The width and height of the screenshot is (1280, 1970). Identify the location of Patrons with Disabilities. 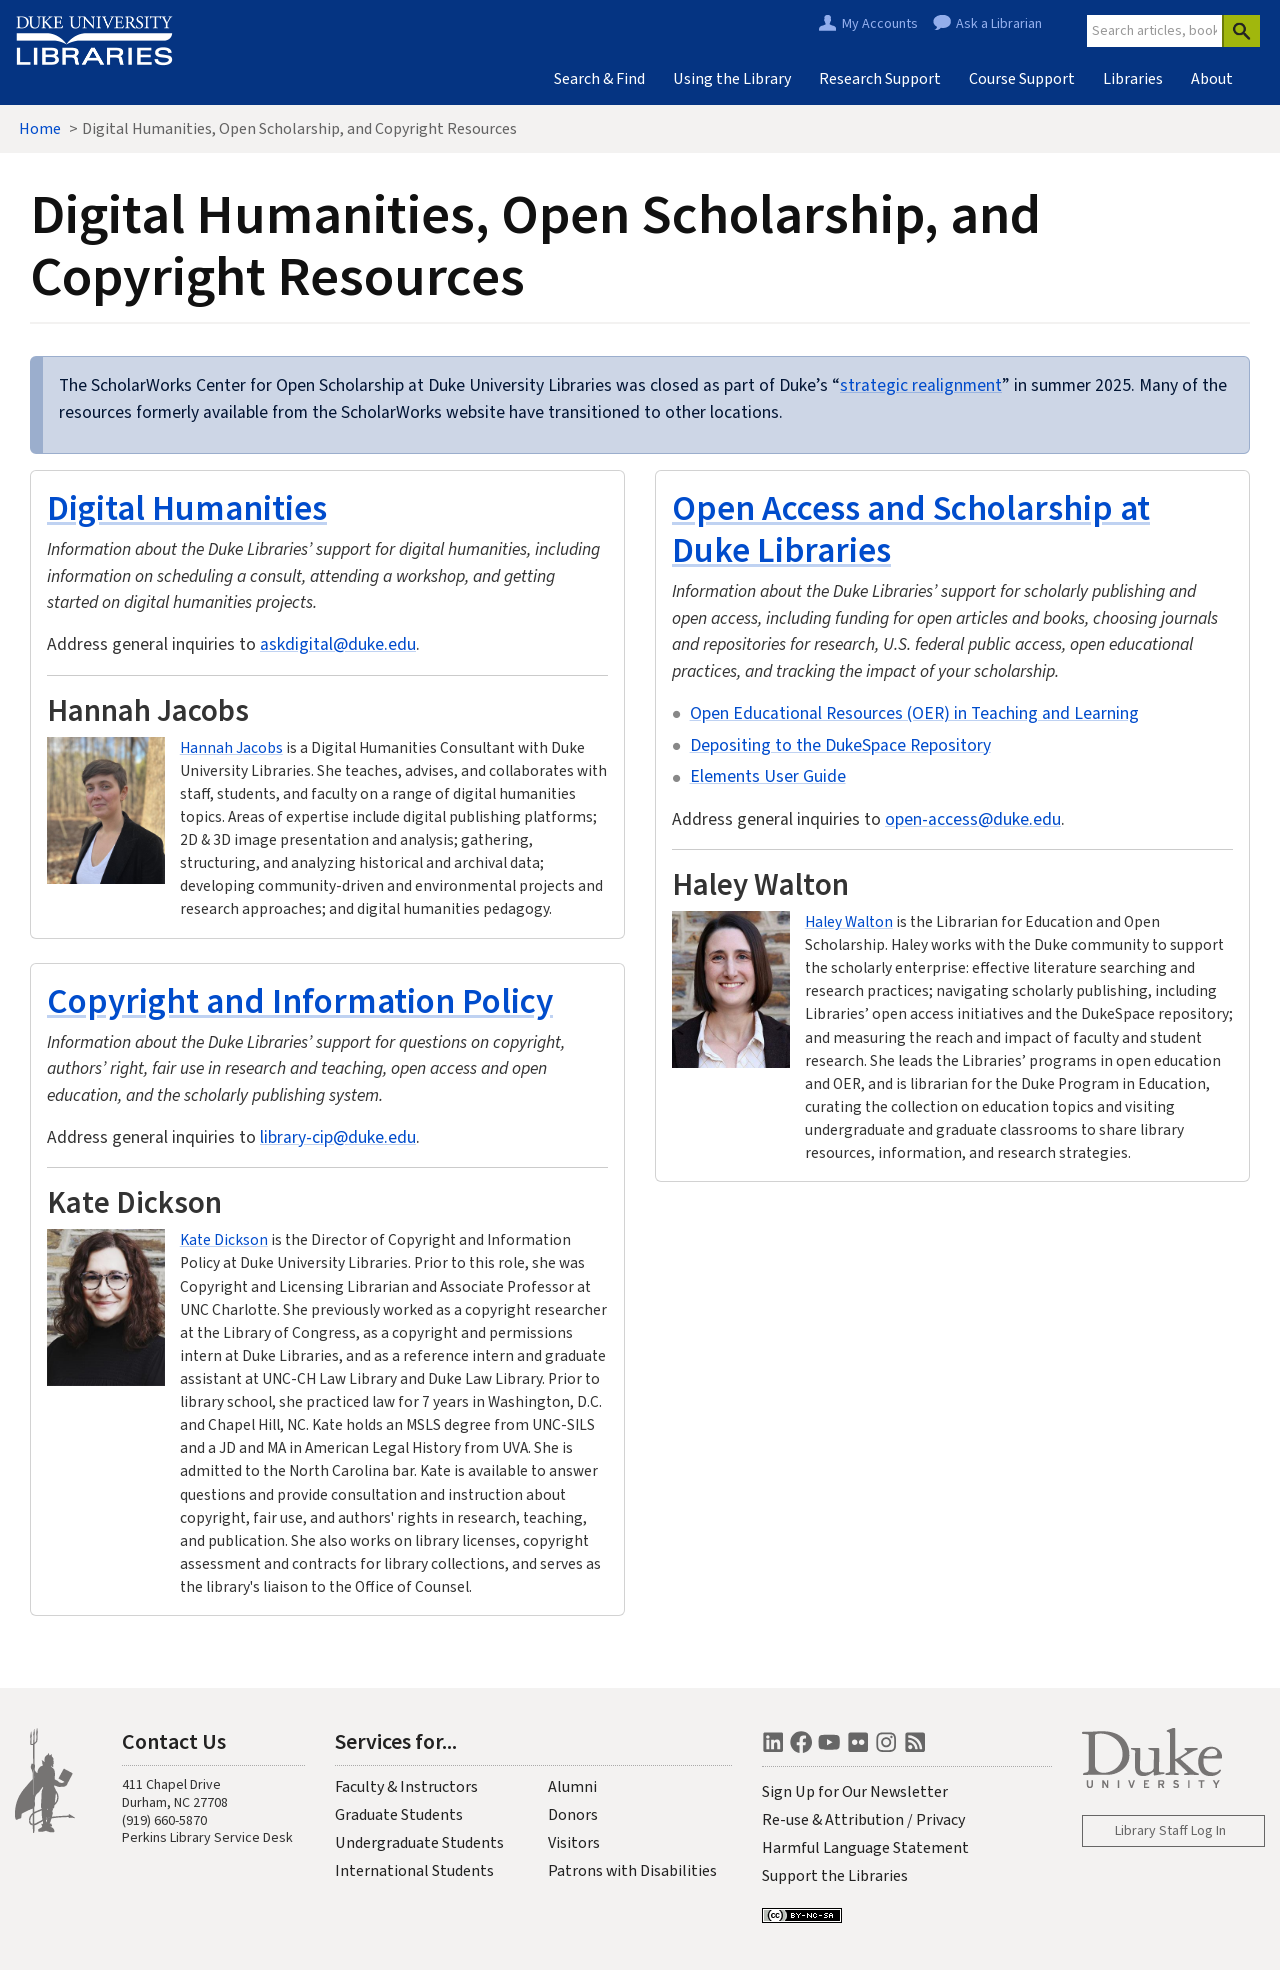
(632, 1871).